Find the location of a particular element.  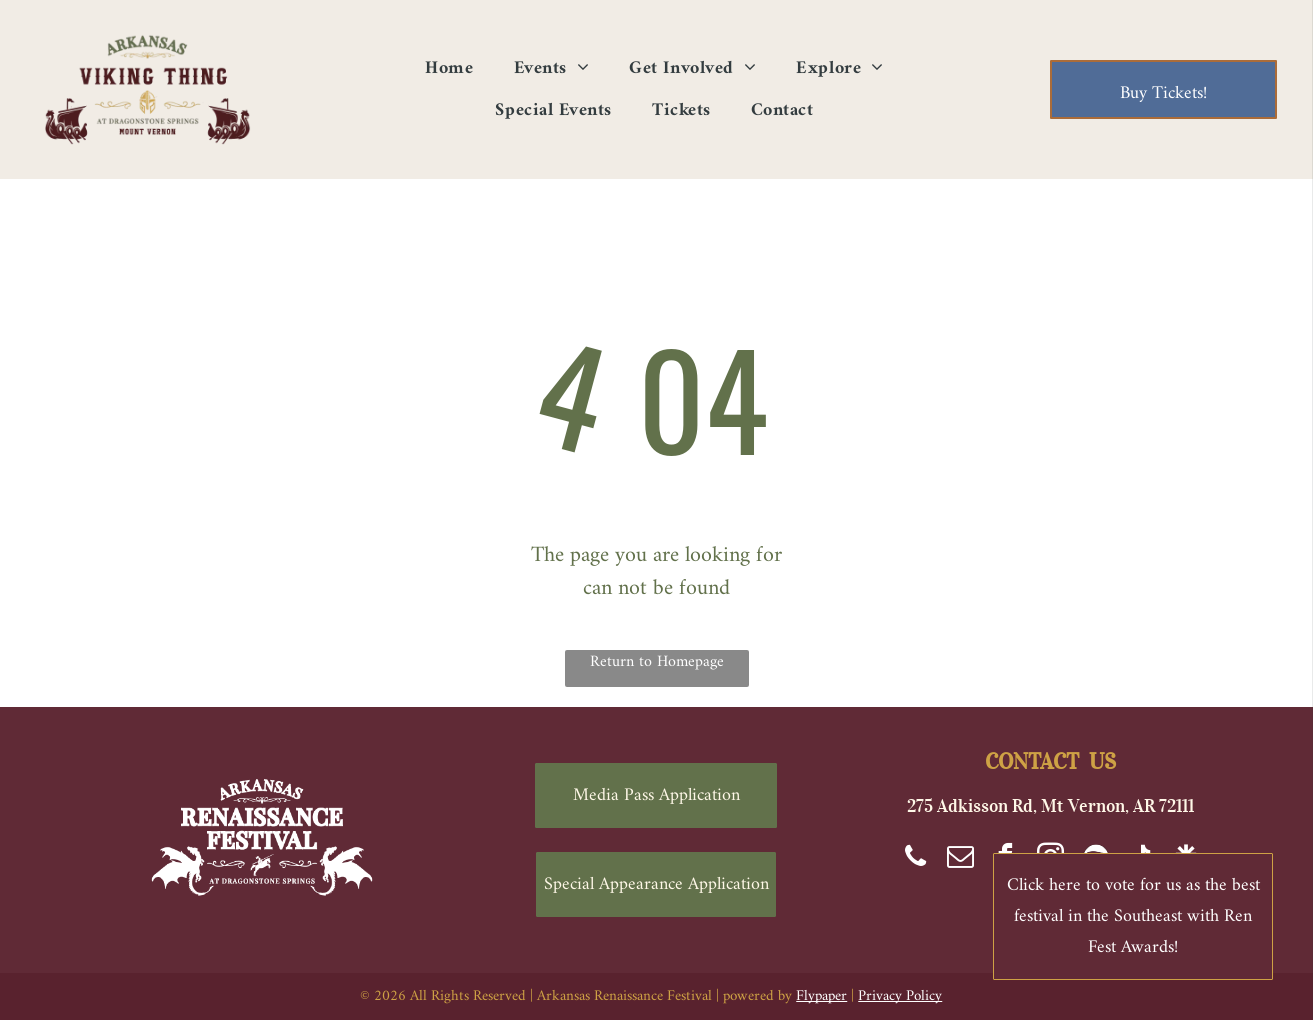

[email] is located at coordinates (961, 859).